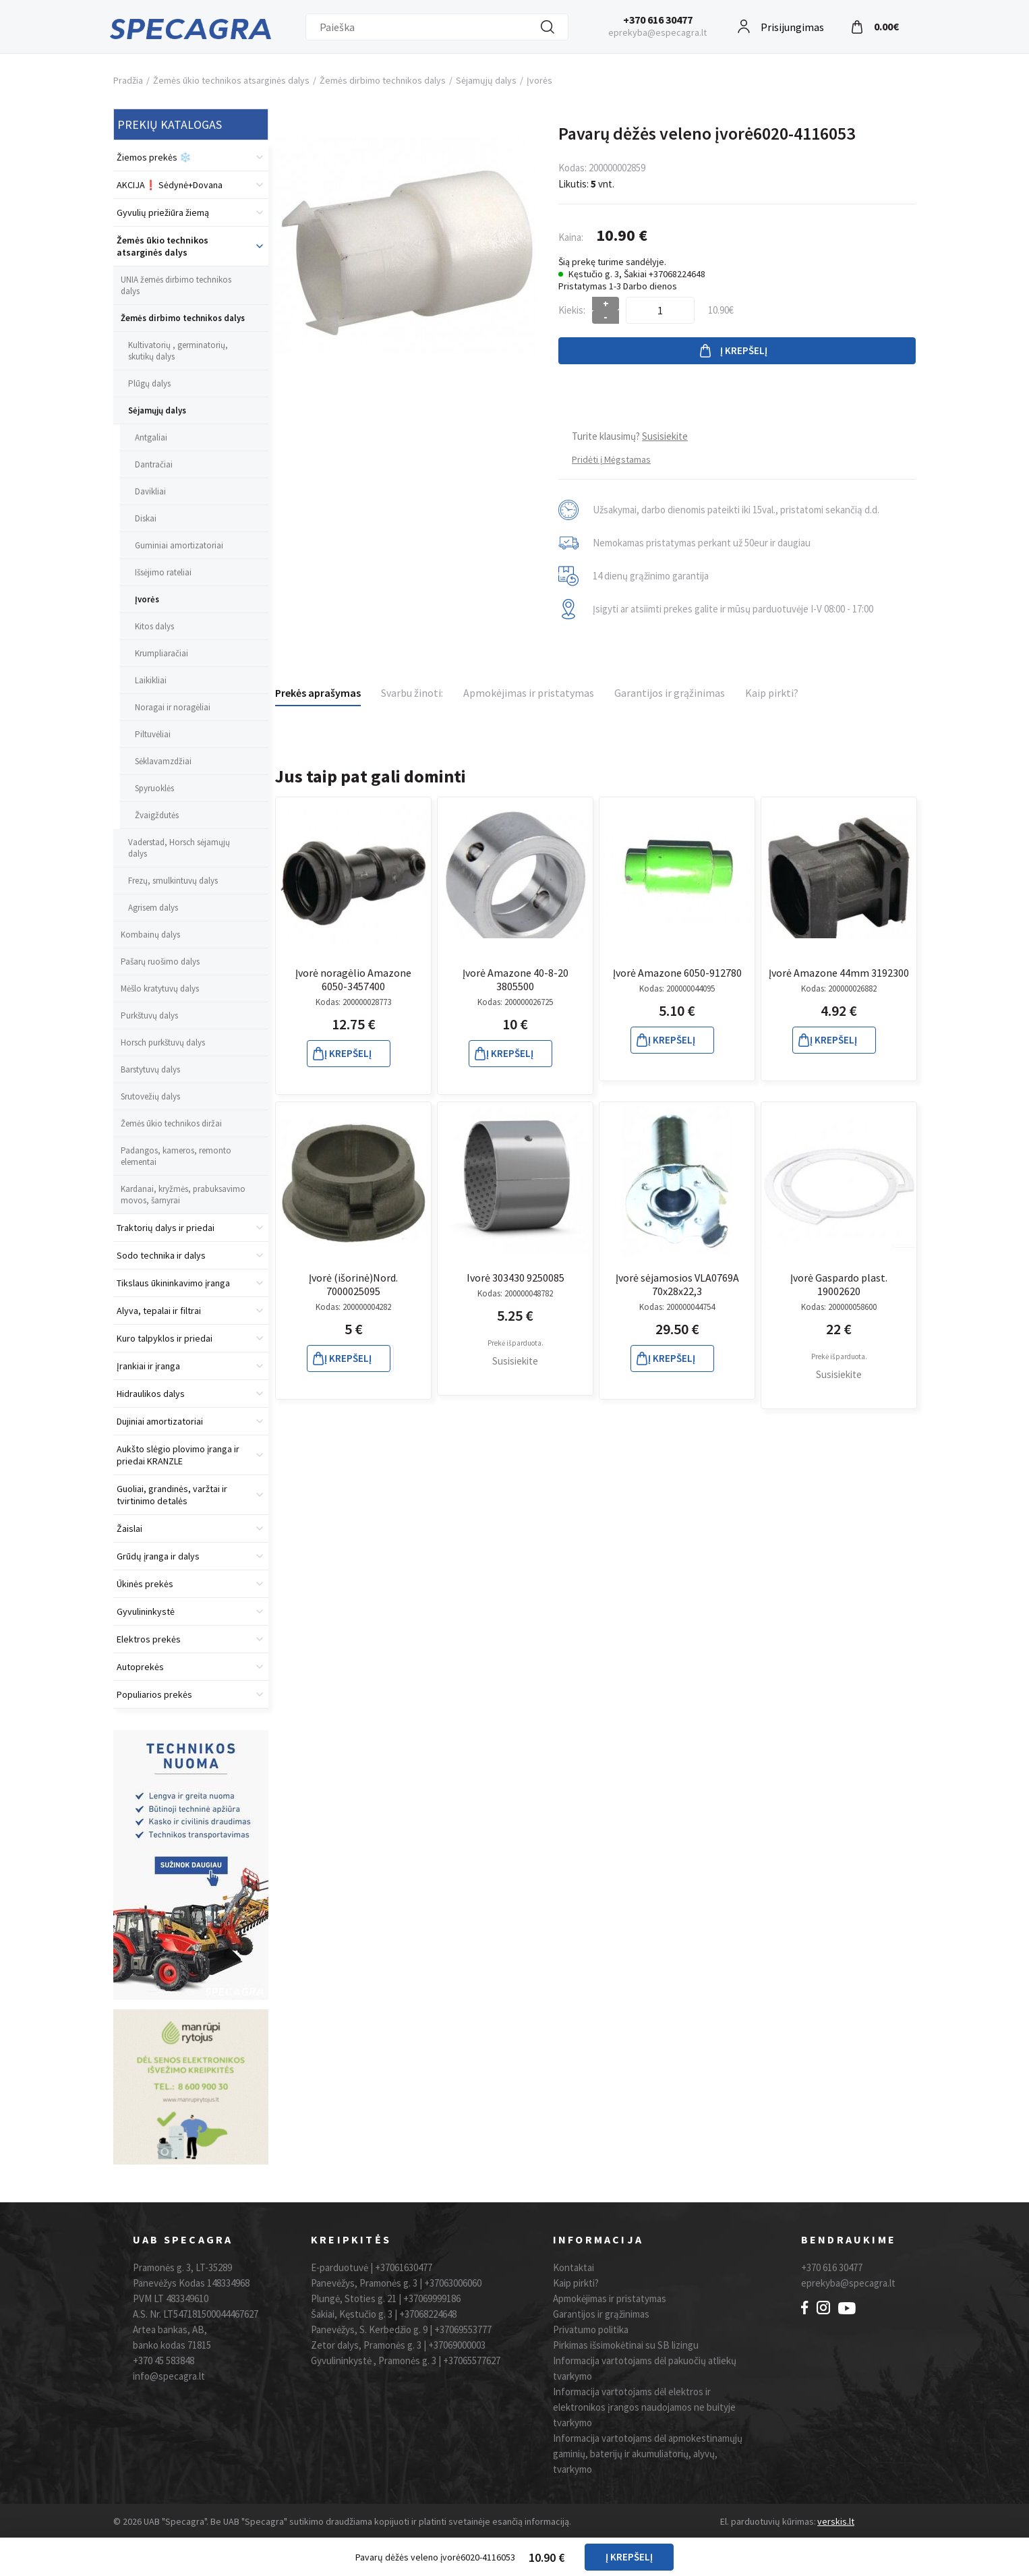 Image resolution: width=1029 pixels, height=2576 pixels. Describe the element at coordinates (163, 761) in the screenshot. I see `Sėklavamzdžiai` at that location.